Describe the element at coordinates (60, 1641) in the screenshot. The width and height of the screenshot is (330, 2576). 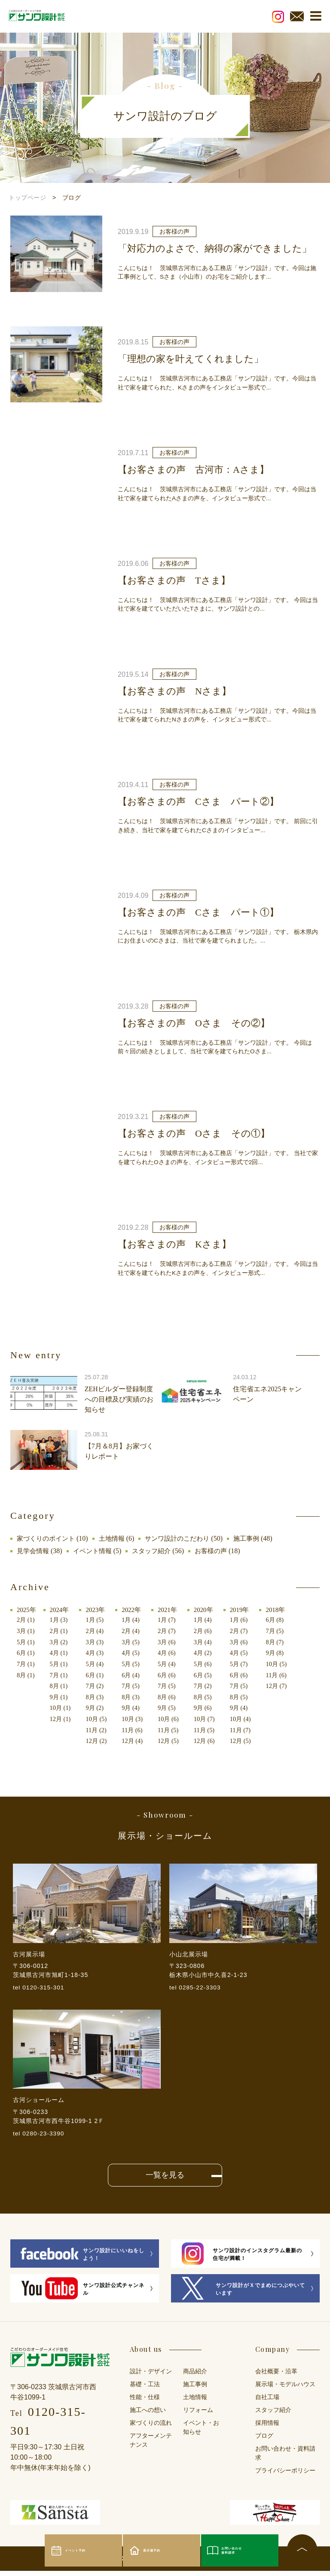
I see `3月 (2)` at that location.